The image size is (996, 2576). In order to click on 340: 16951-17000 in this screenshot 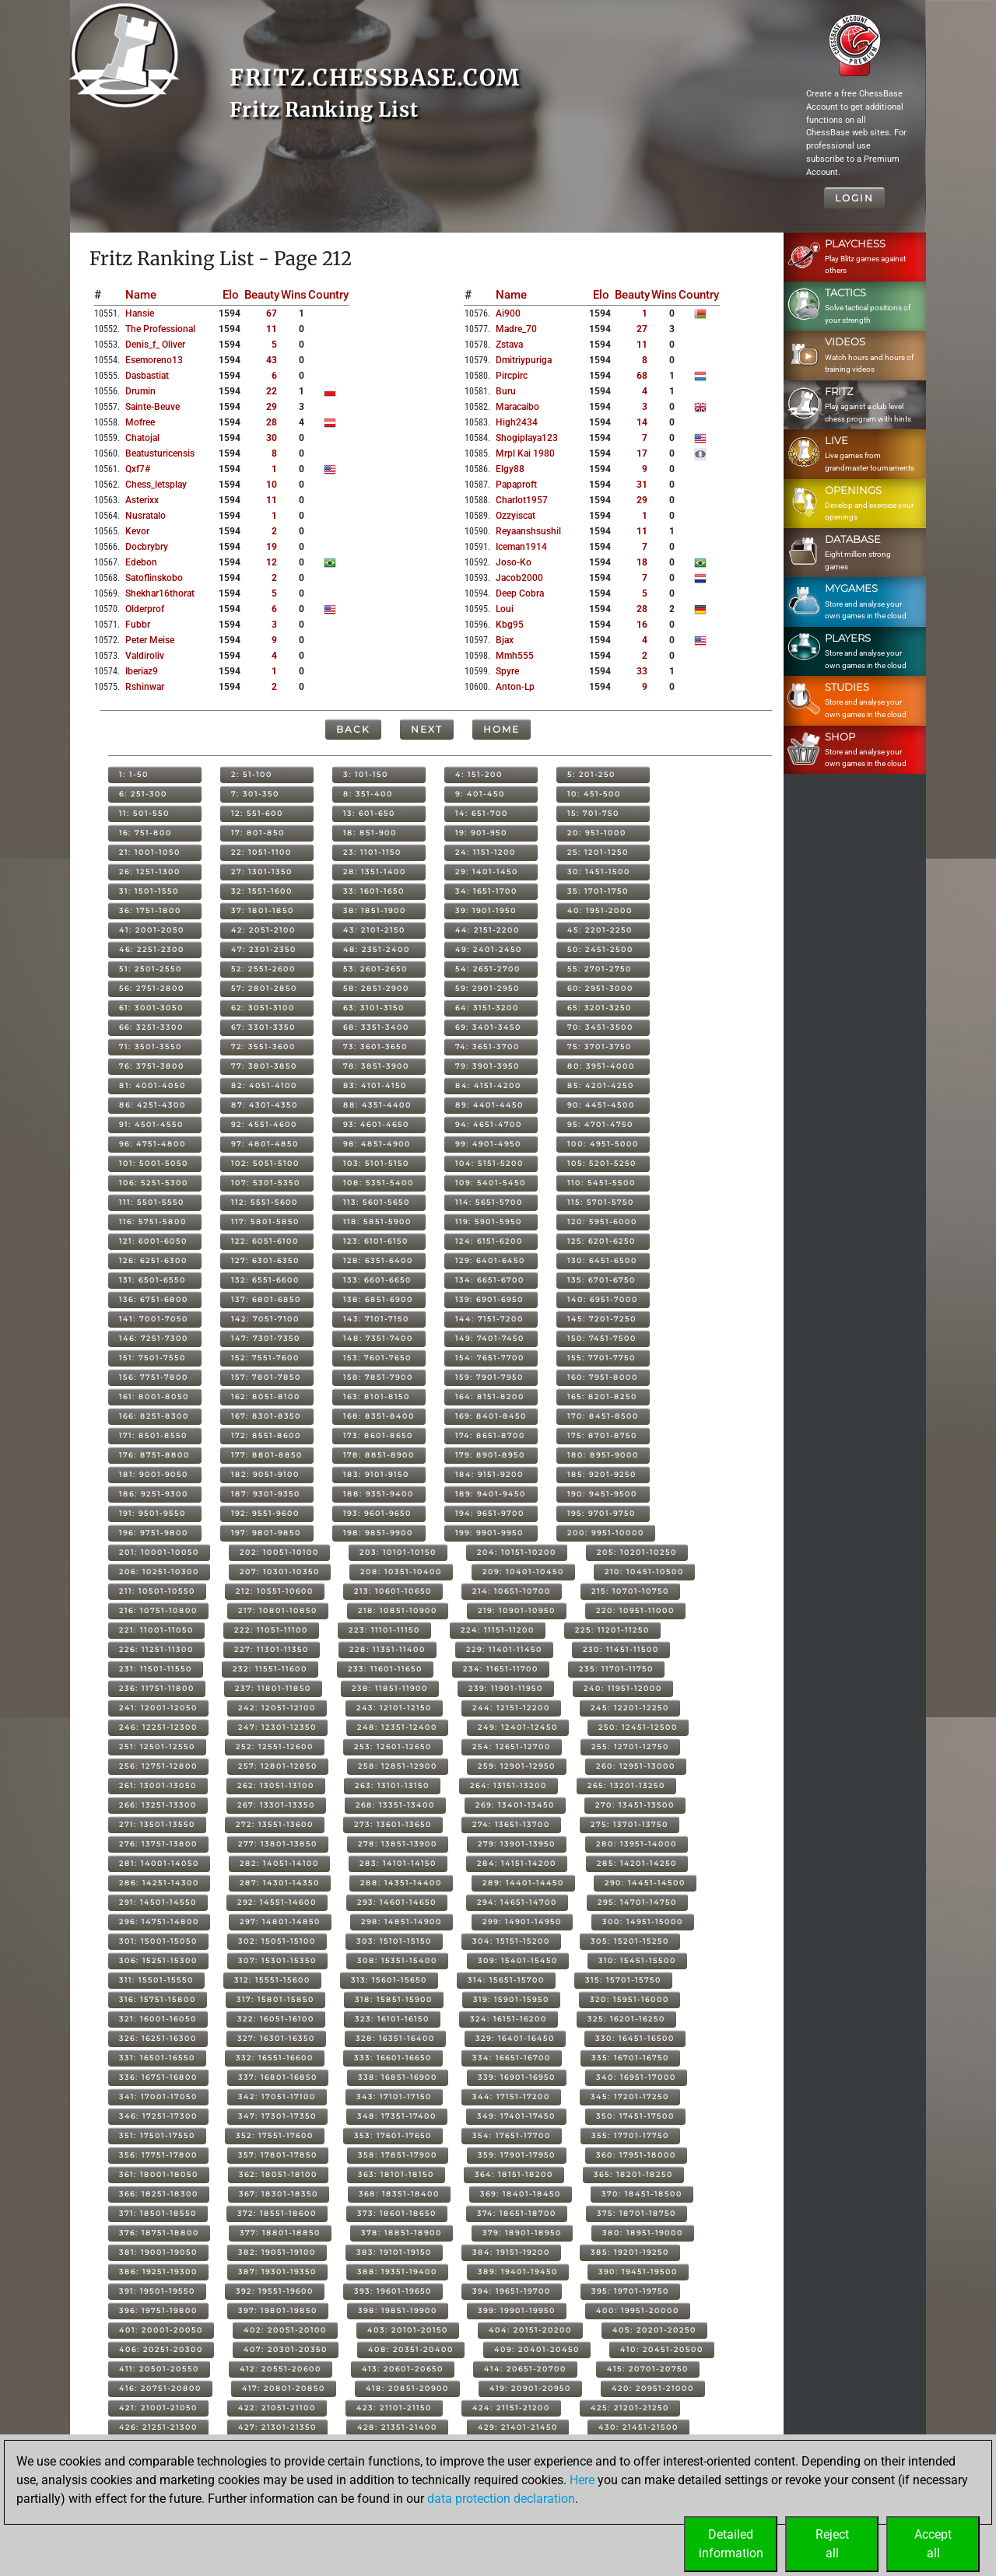, I will do `click(636, 2077)`.